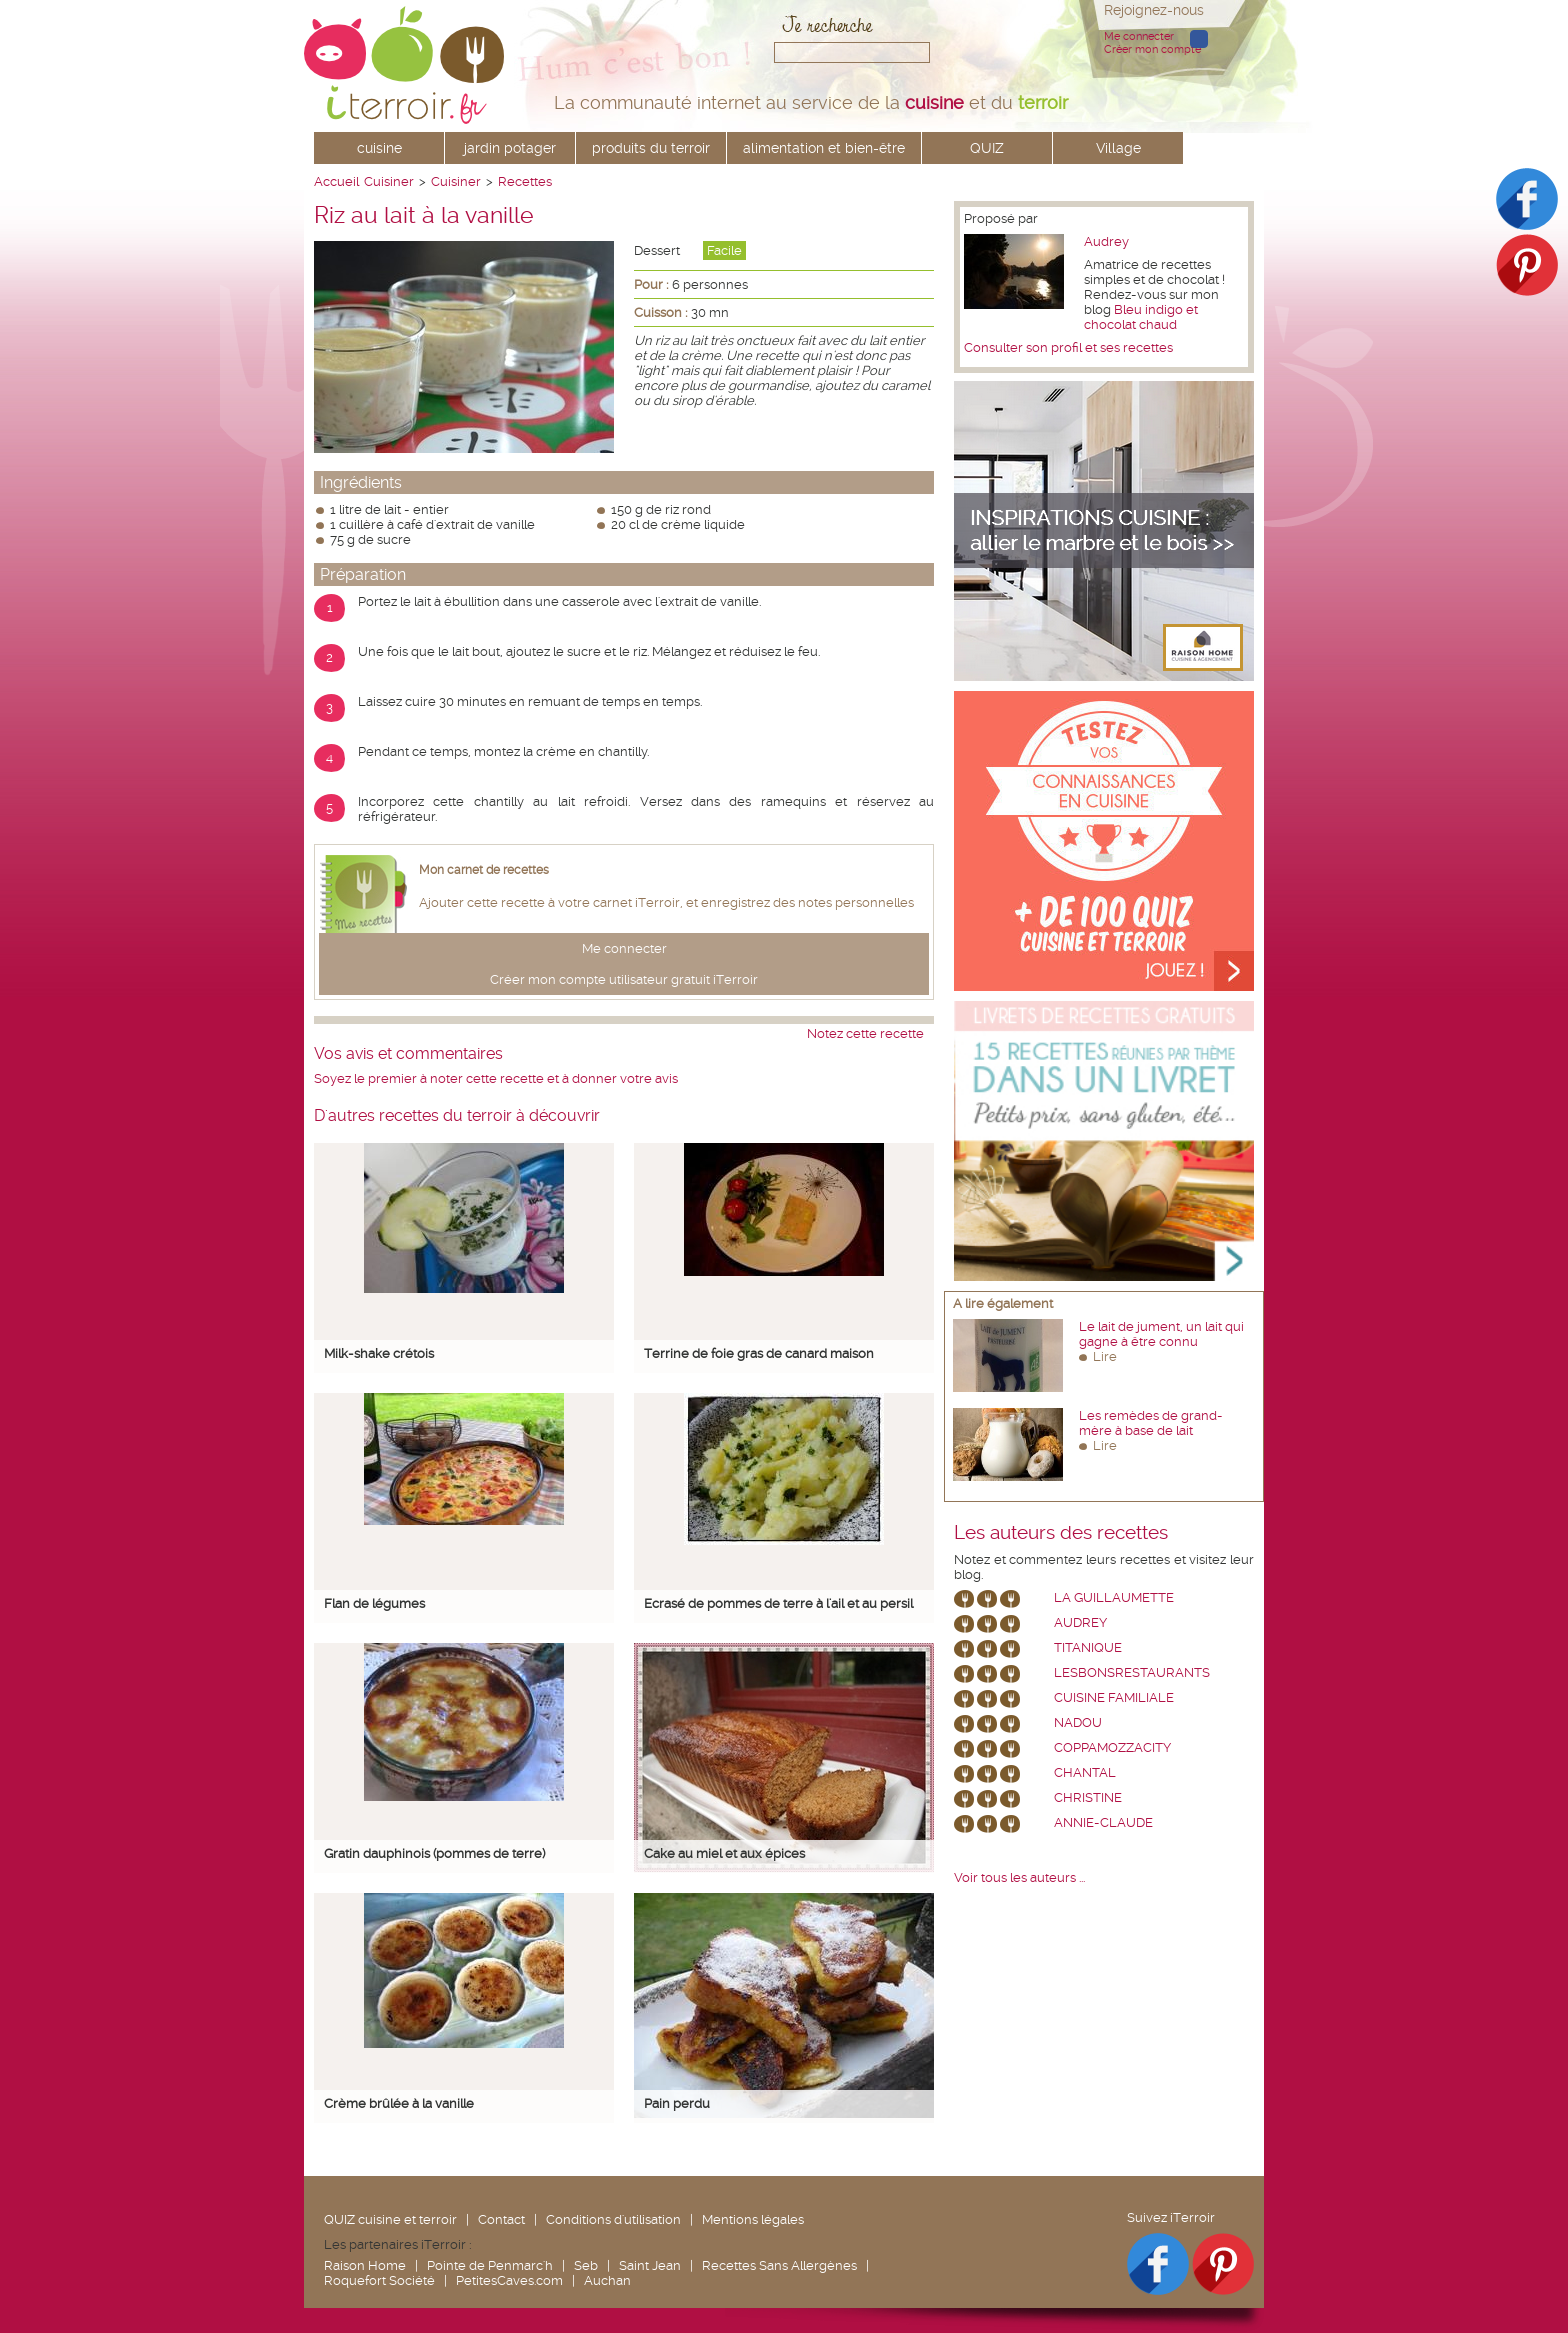 This screenshot has height=2333, width=1568. What do you see at coordinates (1019, 1877) in the screenshot?
I see `Voir tous les auteurs ...` at bounding box center [1019, 1877].